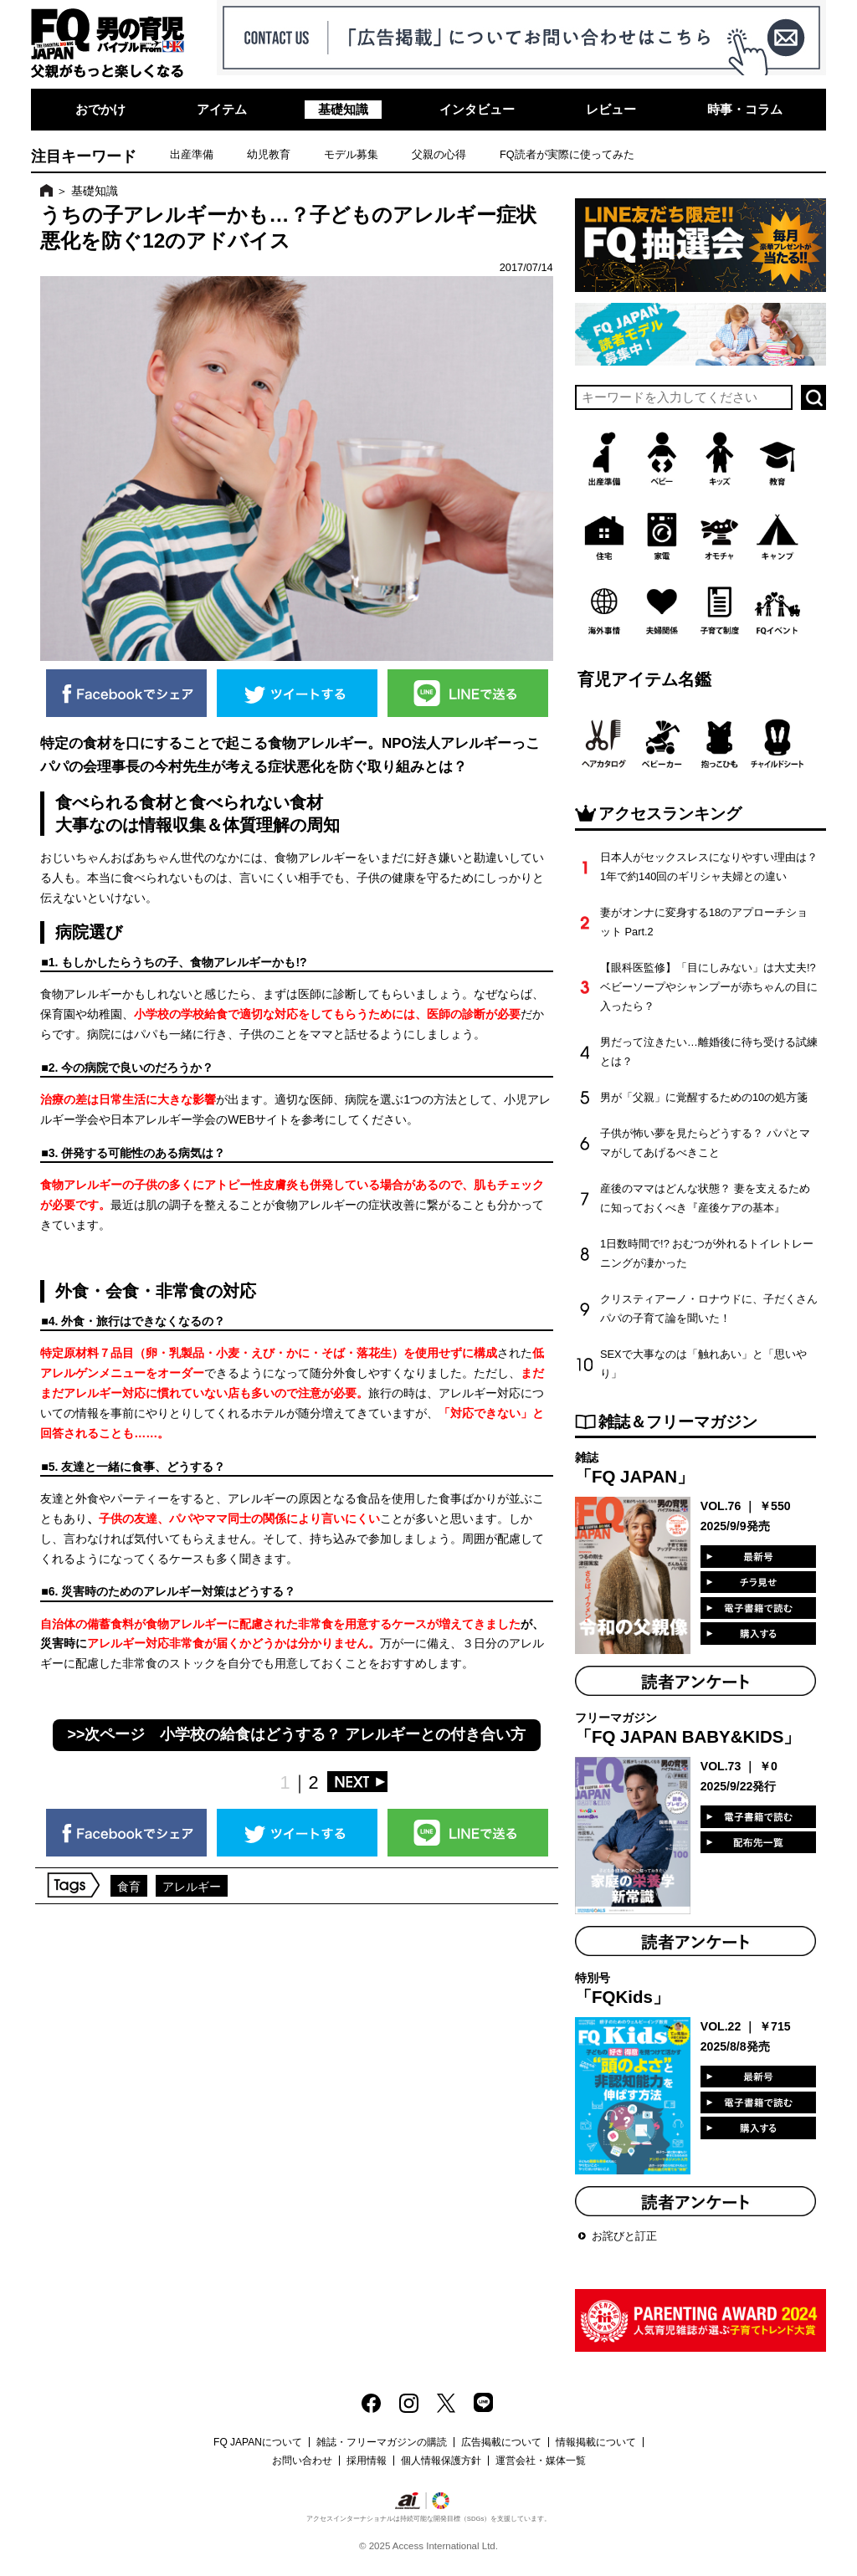  Describe the element at coordinates (351, 154) in the screenshot. I see `モデル募集` at that location.